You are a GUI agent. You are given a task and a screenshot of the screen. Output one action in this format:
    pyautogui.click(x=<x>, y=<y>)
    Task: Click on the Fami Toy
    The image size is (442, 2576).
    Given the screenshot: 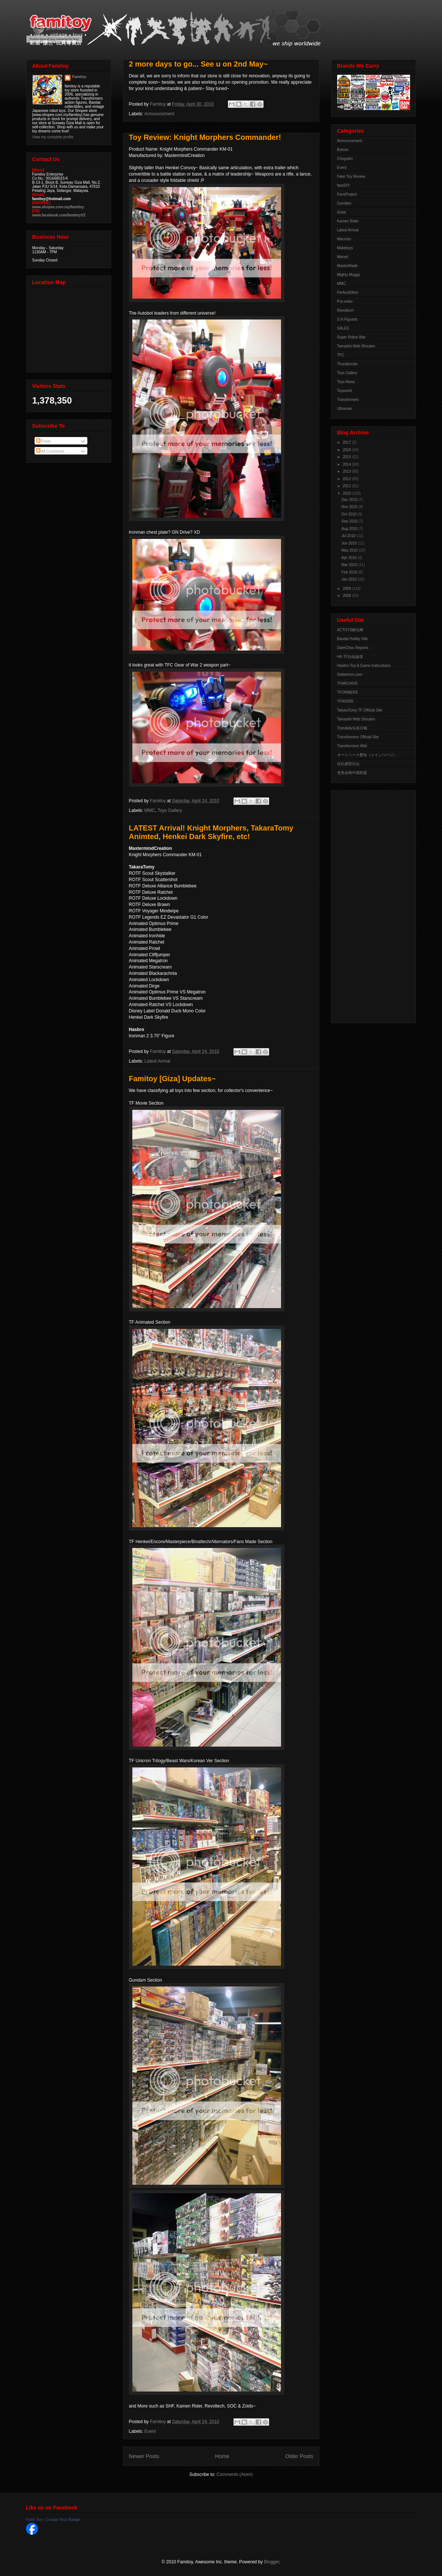 What is the action you would take?
    pyautogui.click(x=34, y=2519)
    